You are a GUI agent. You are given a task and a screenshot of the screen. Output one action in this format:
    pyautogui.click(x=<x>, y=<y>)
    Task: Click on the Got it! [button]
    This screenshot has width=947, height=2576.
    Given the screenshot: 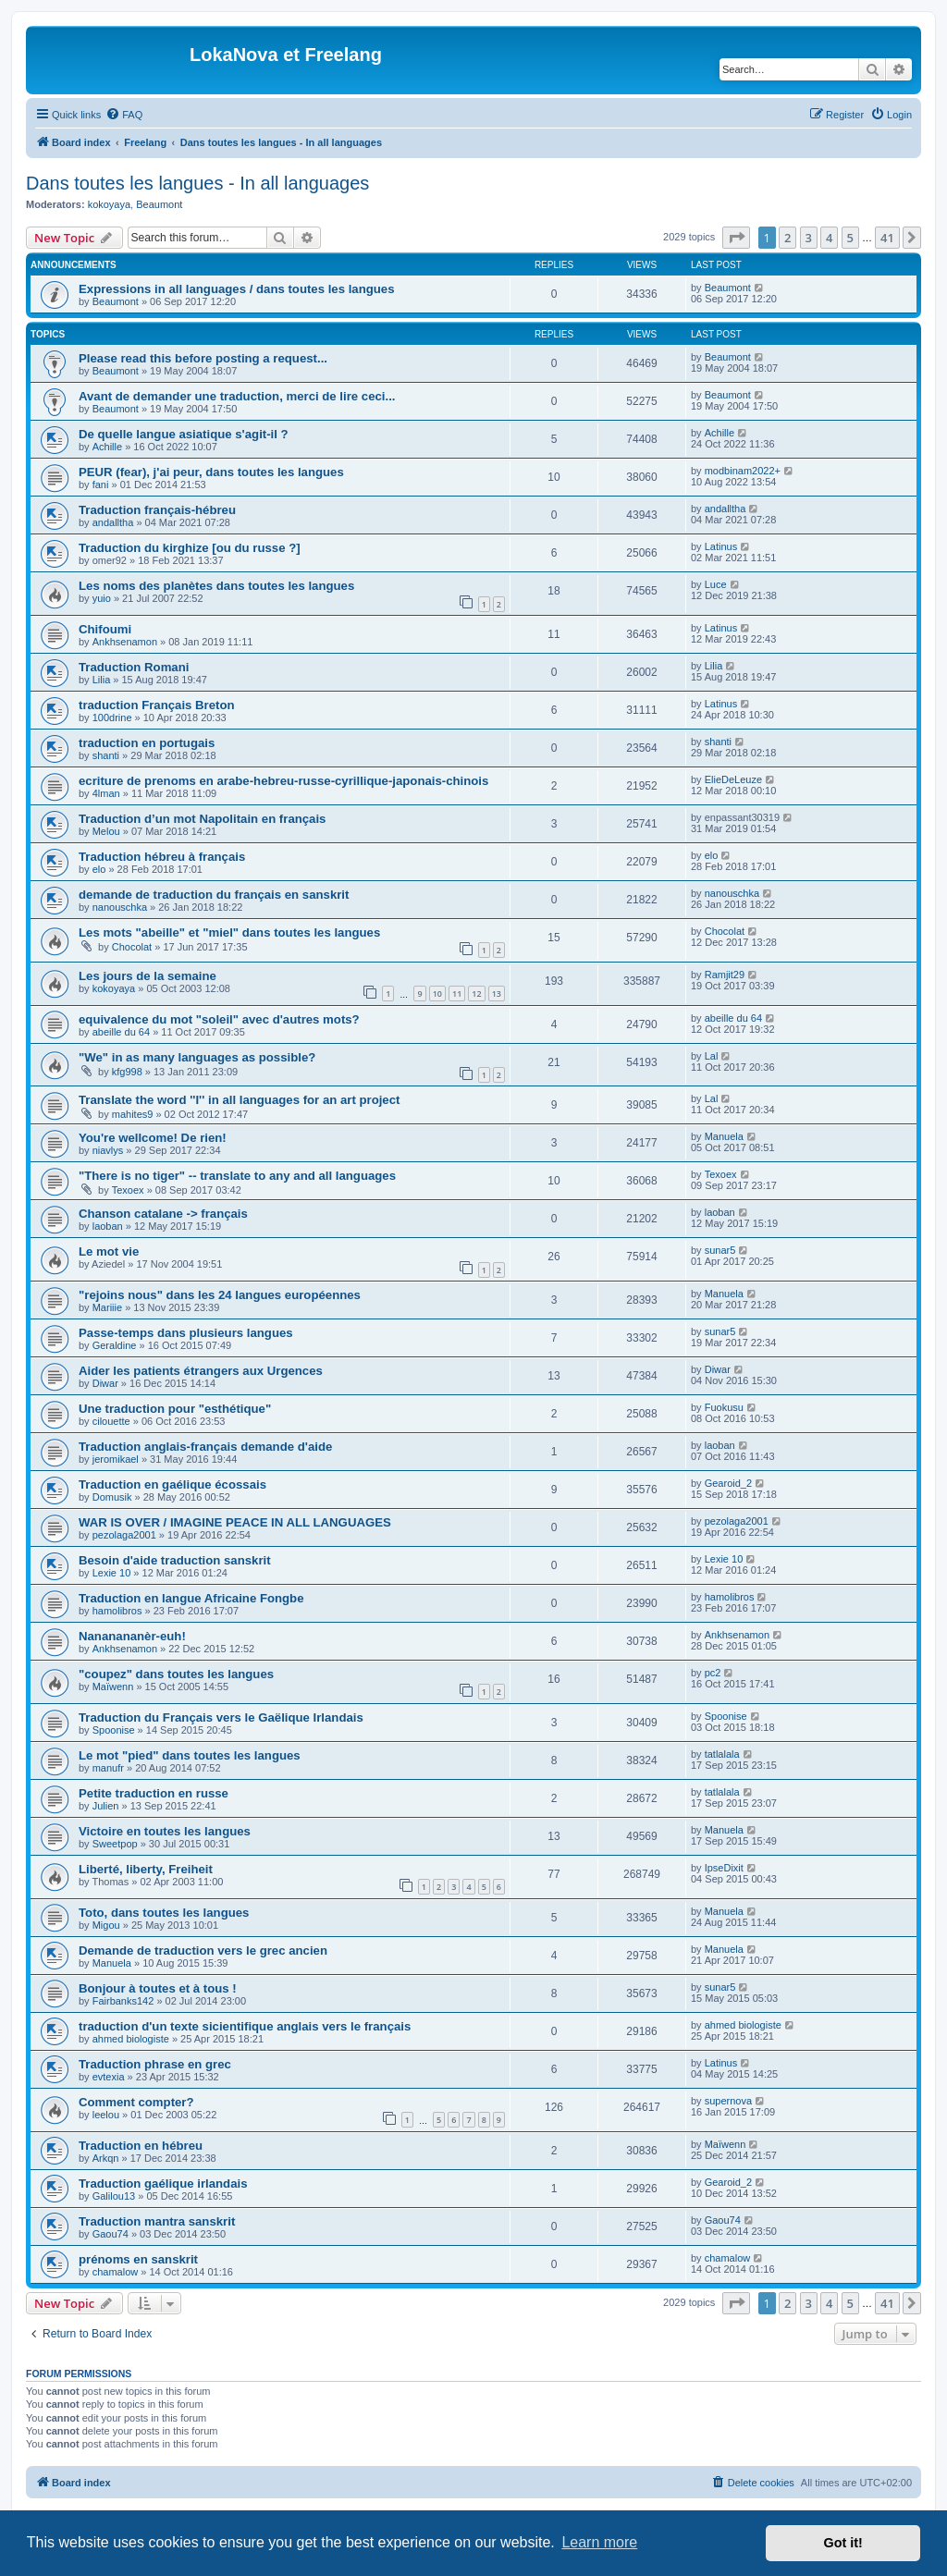 What is the action you would take?
    pyautogui.click(x=843, y=2542)
    